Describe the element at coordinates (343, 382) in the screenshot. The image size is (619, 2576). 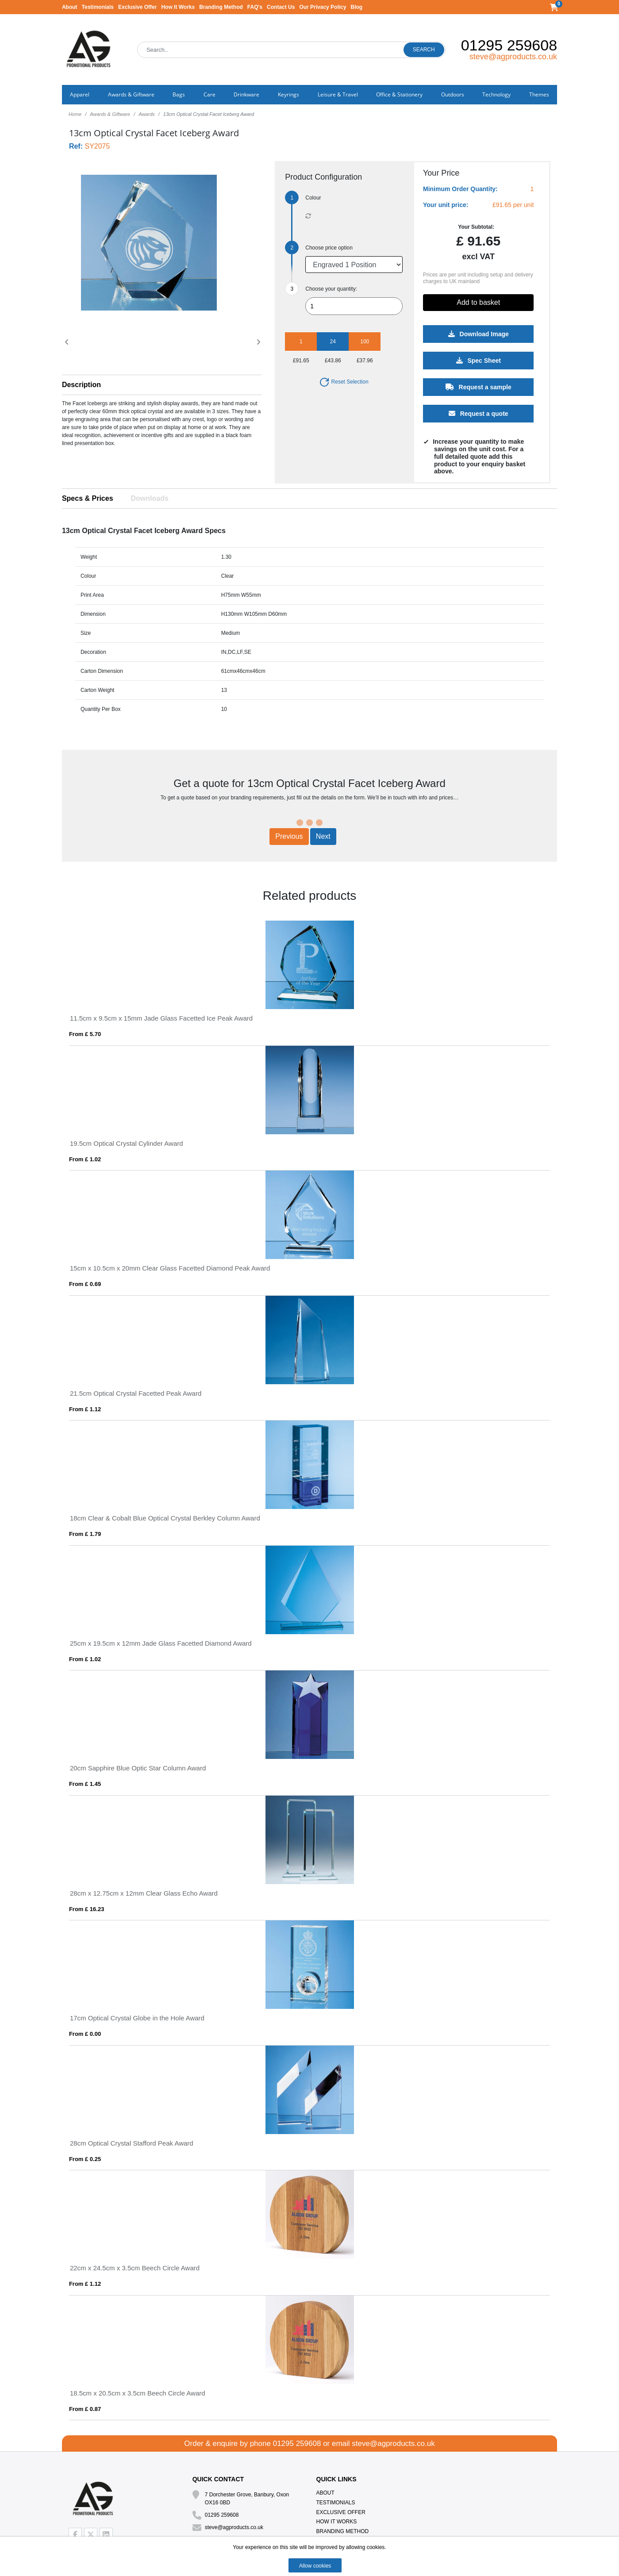
I see `Reset Selection` at that location.